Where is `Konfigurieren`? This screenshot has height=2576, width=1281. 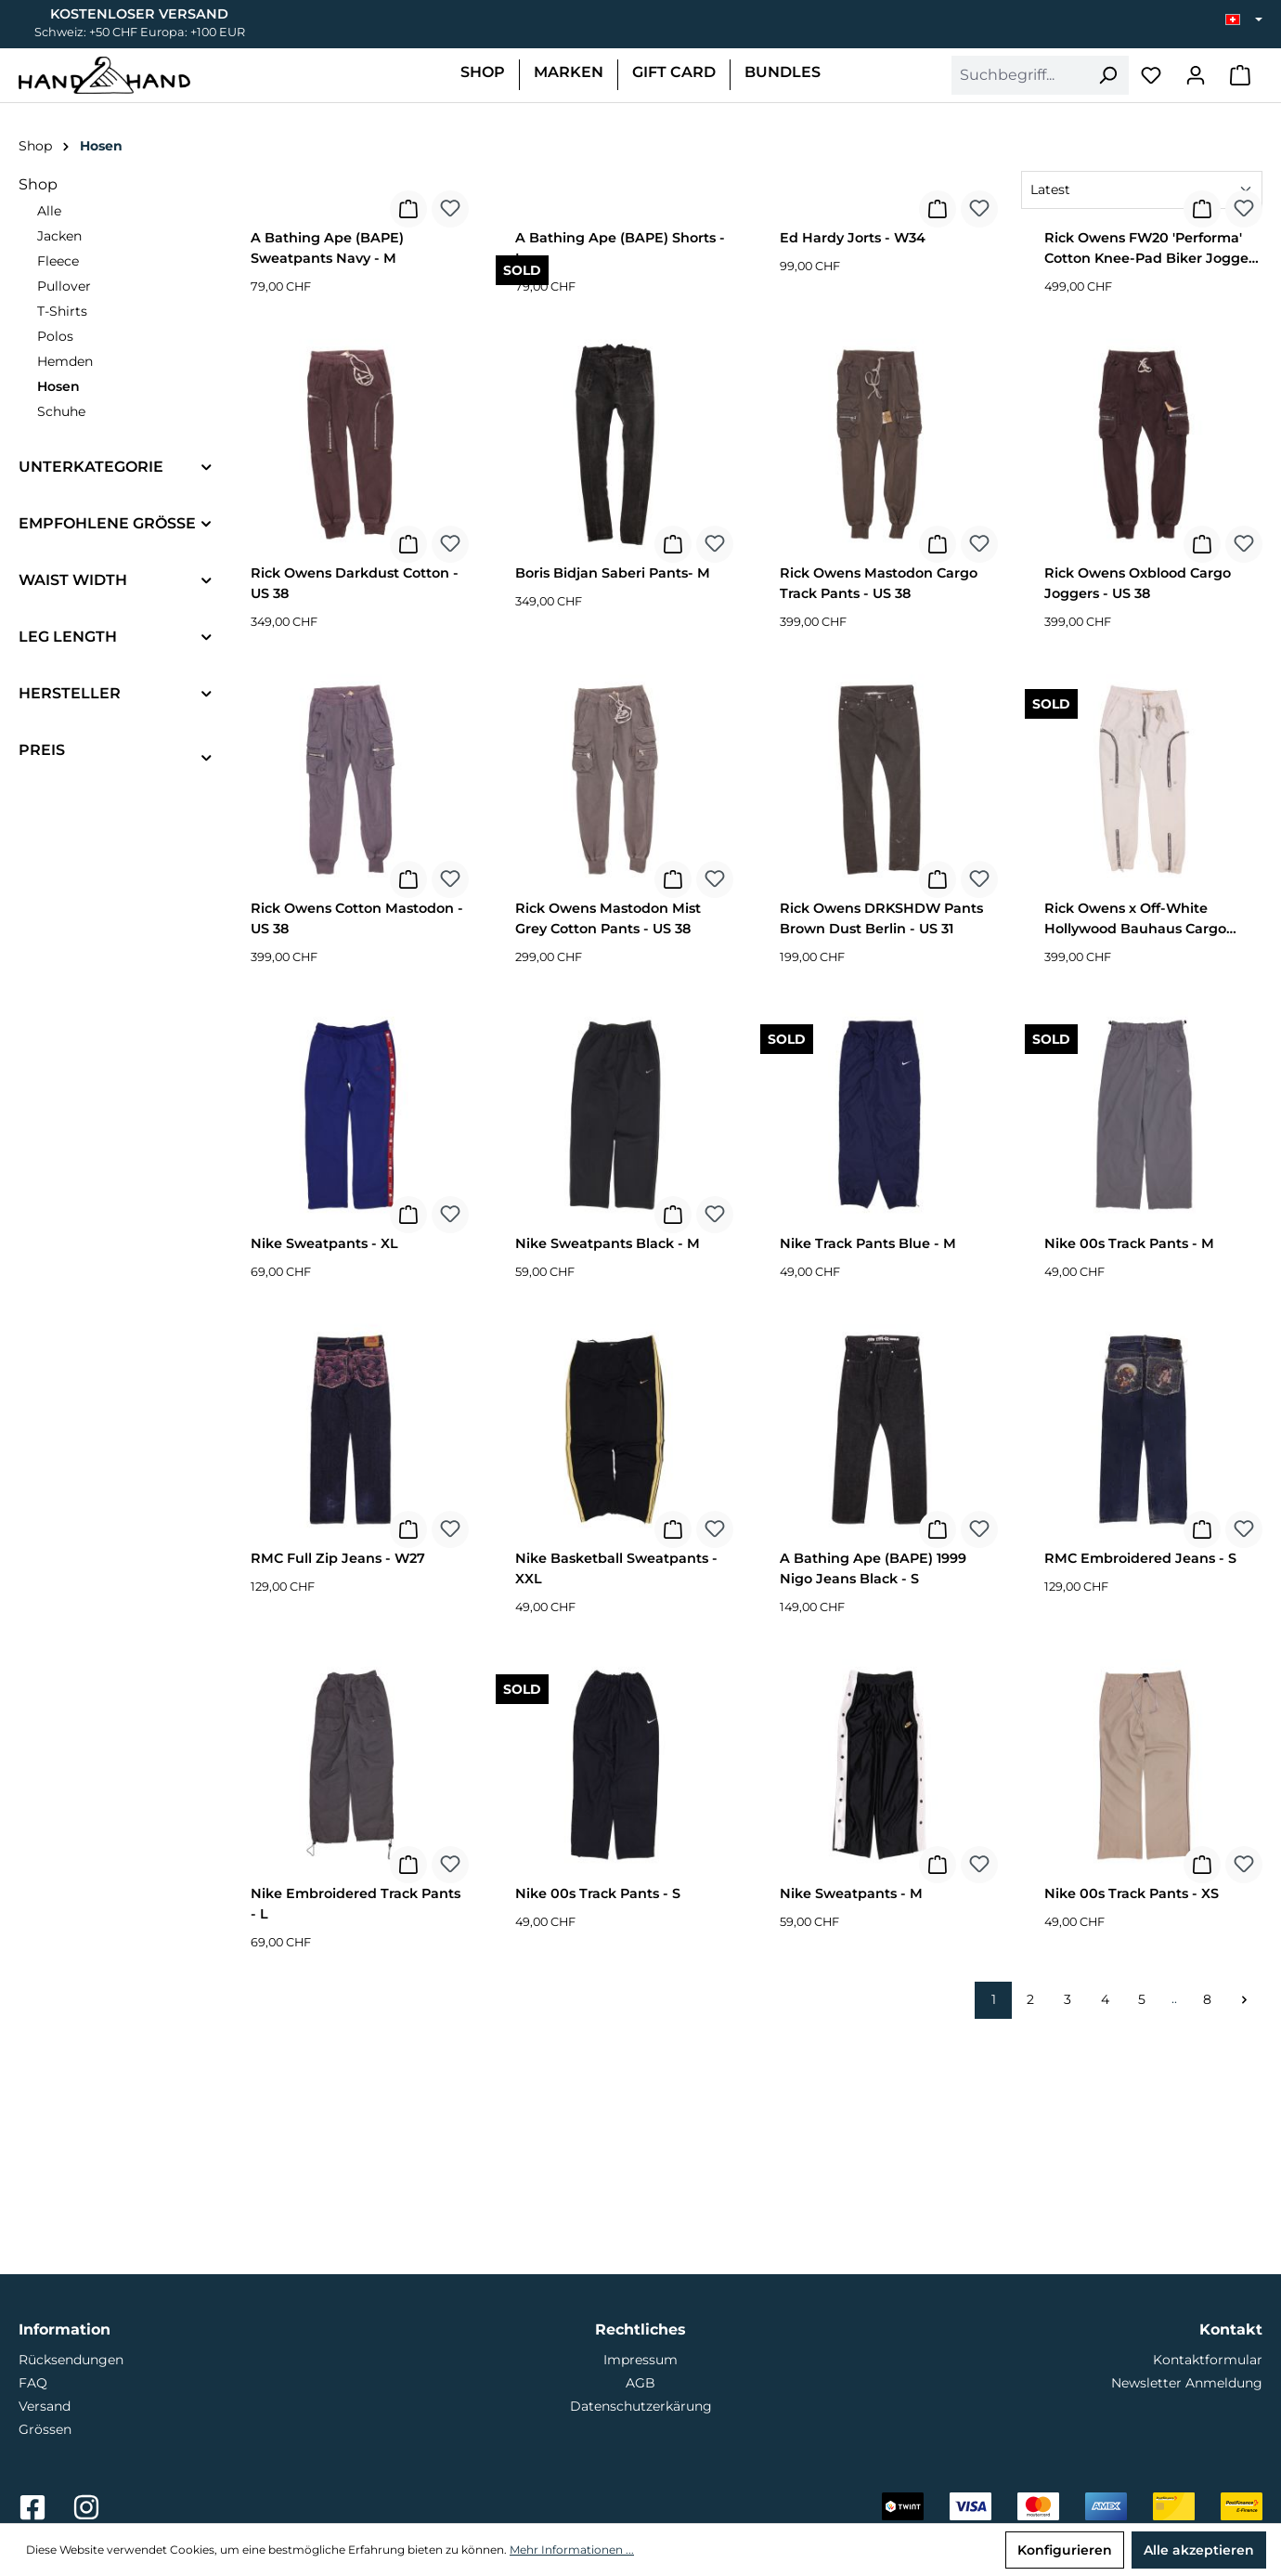
Konfigurieren is located at coordinates (1064, 2550).